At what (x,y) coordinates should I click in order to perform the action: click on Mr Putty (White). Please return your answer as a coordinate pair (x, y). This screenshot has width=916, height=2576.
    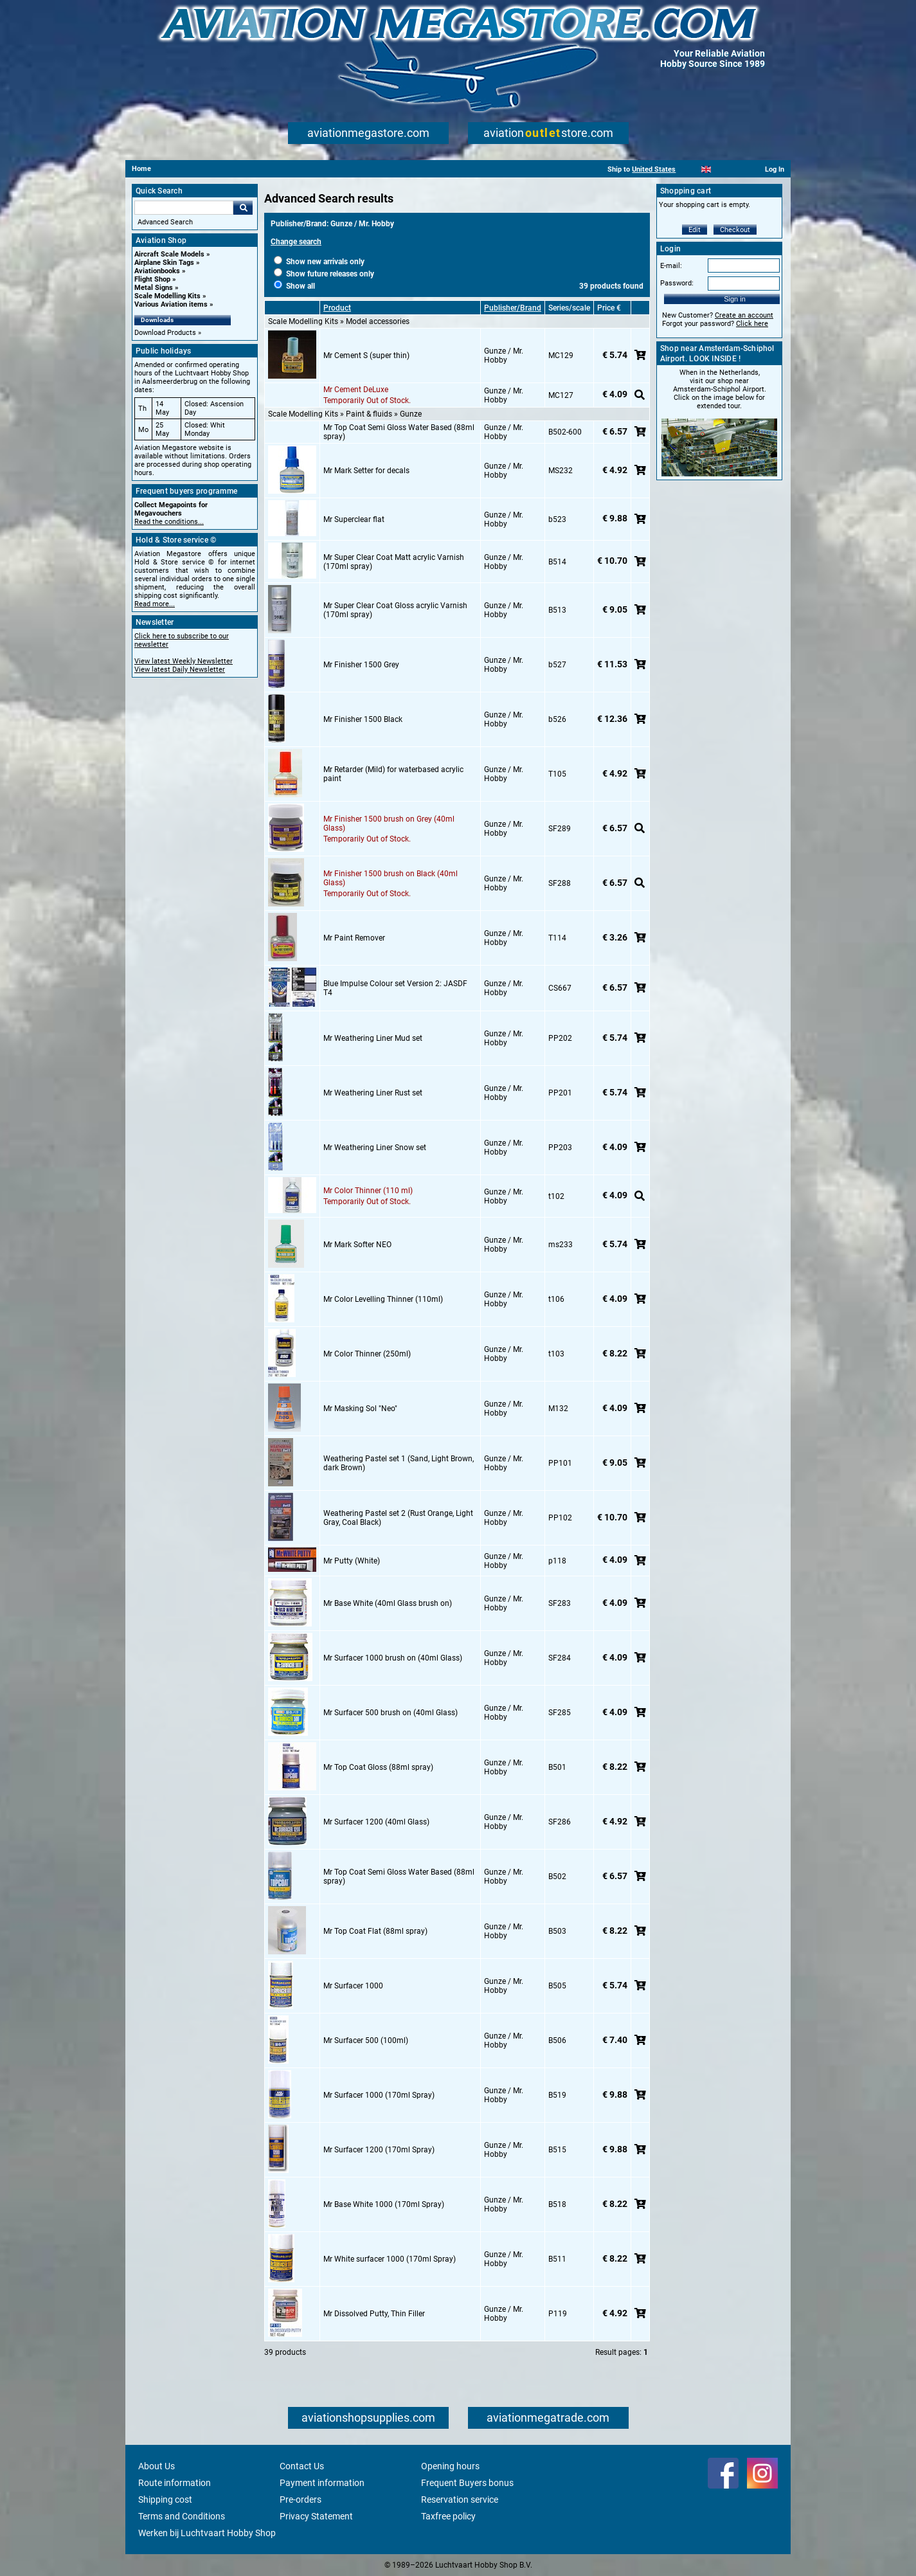
    Looking at the image, I should click on (351, 1560).